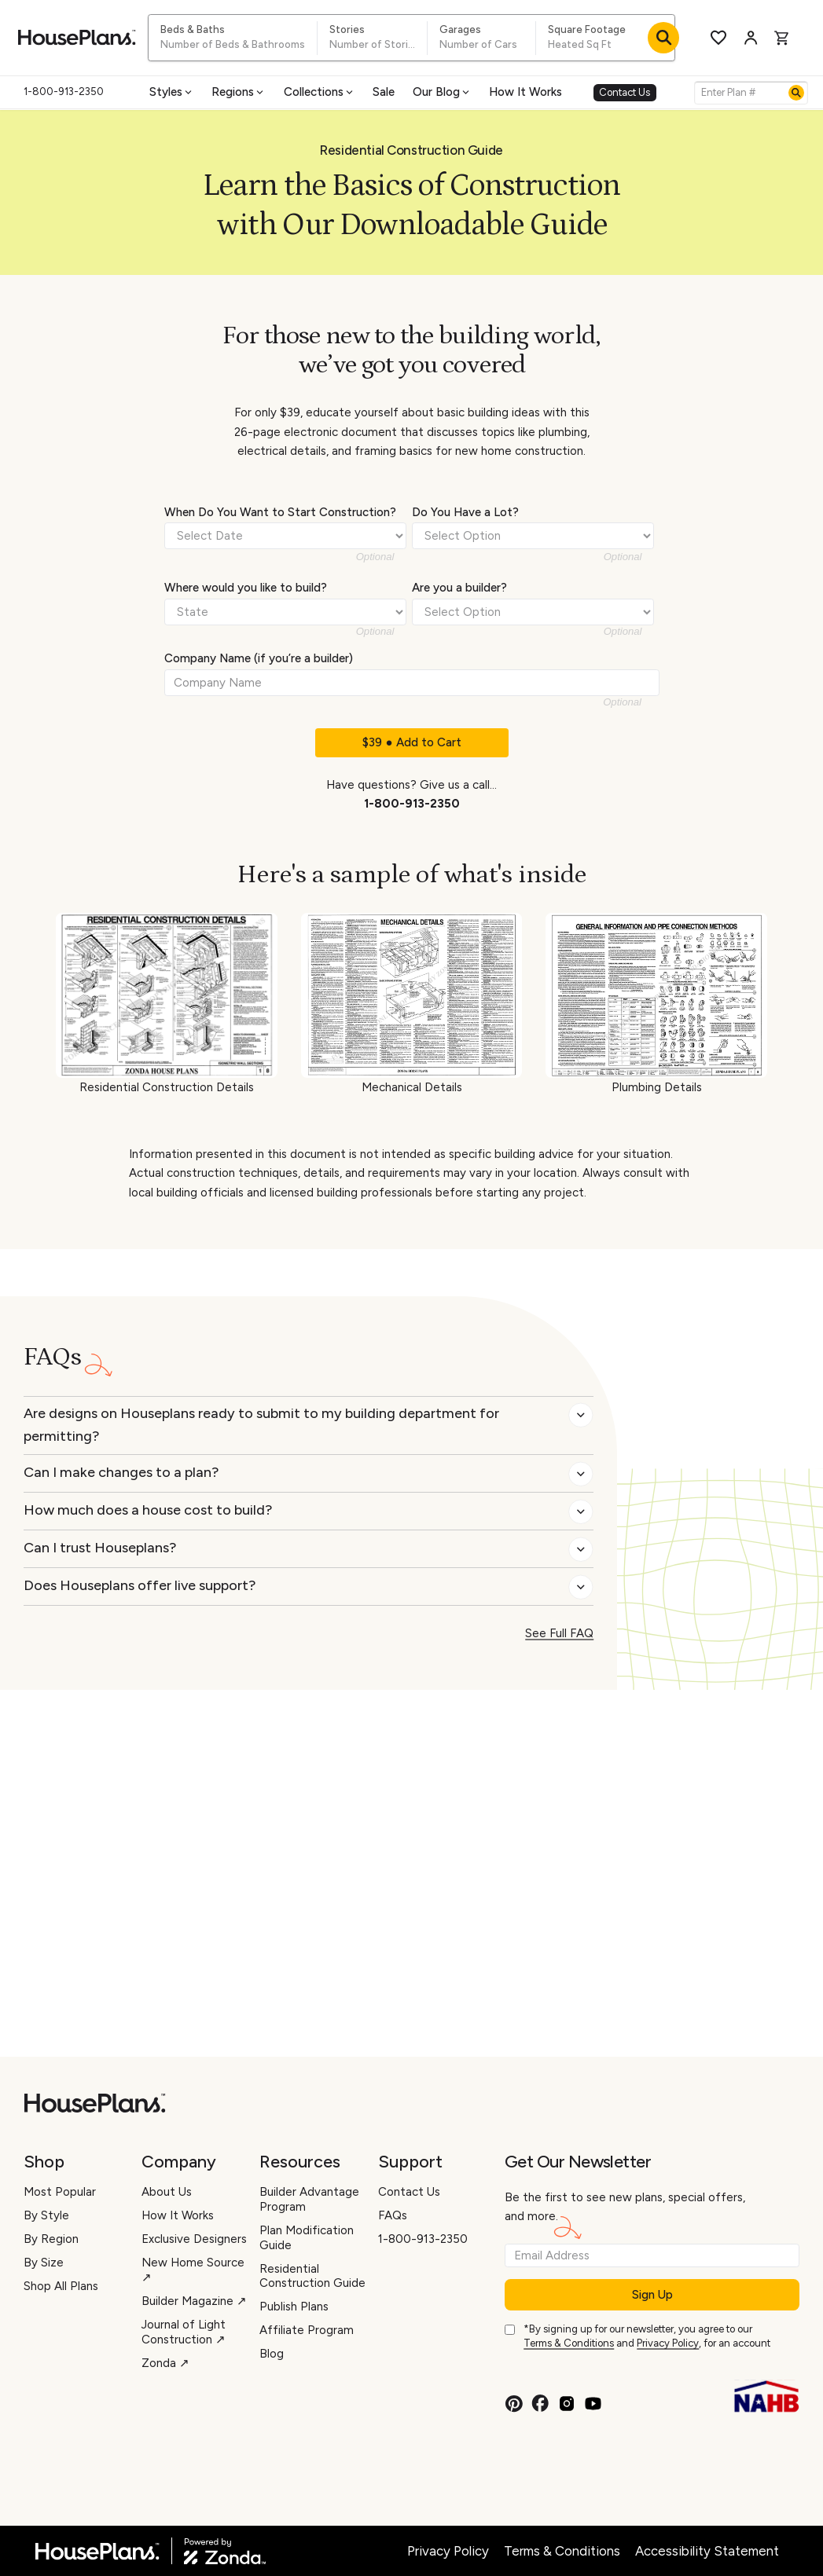  Describe the element at coordinates (465, 512) in the screenshot. I see `Do You Have a Lot?` at that location.